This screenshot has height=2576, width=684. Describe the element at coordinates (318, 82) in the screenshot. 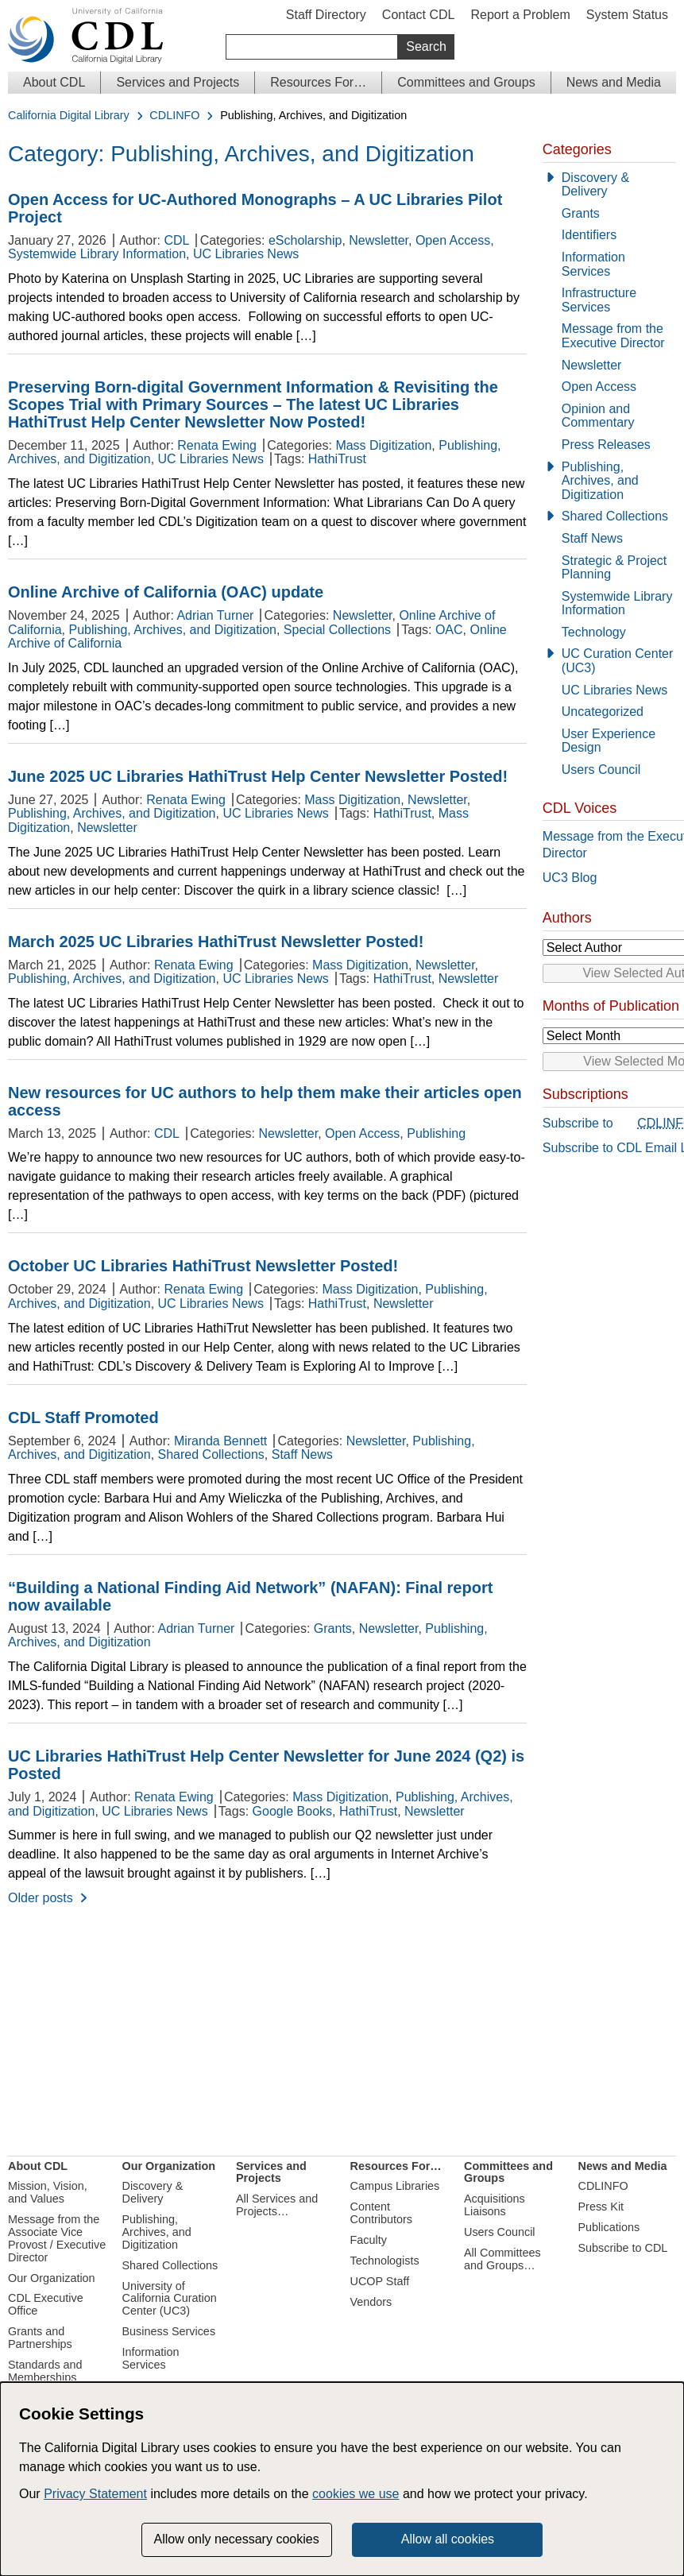

I see `Resources For…` at that location.